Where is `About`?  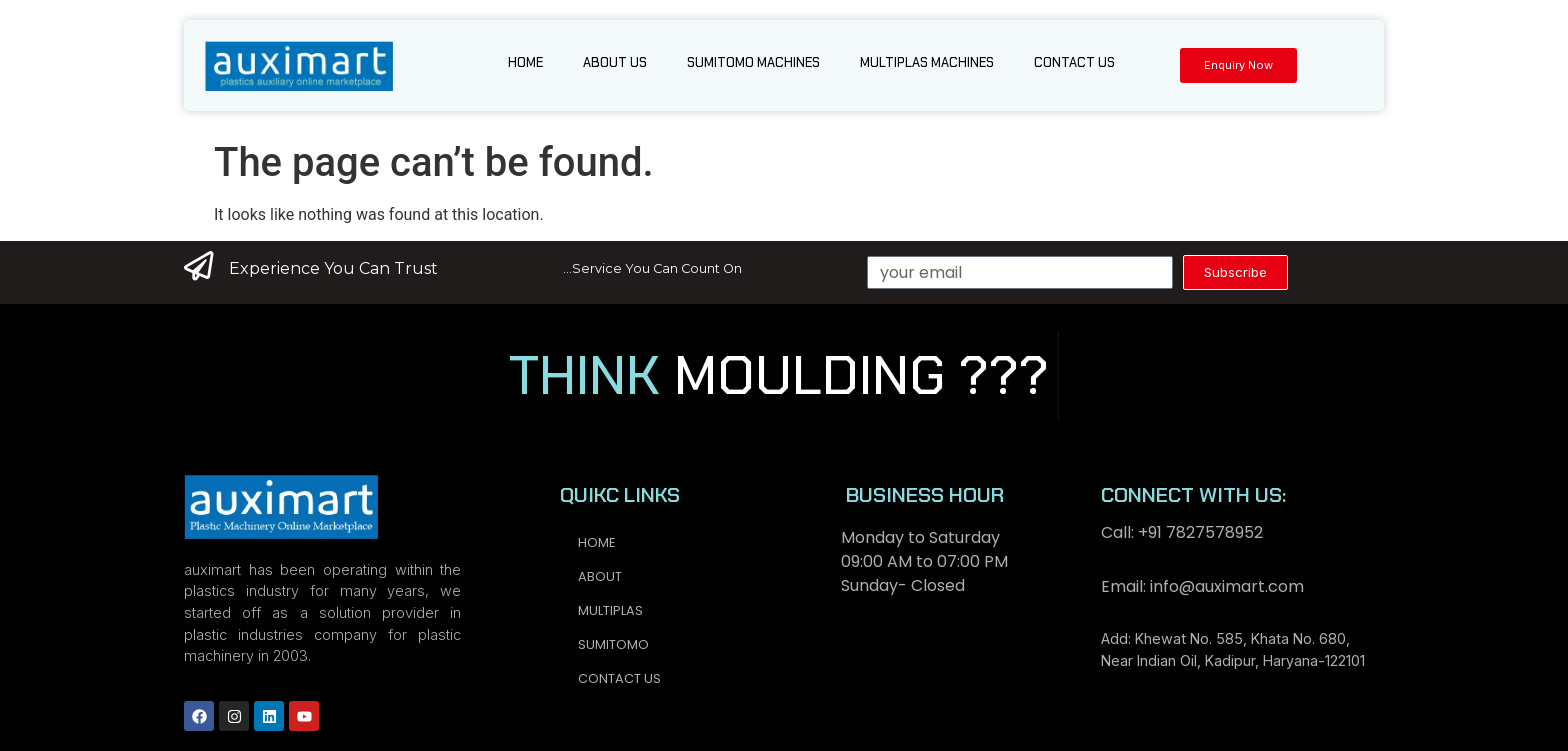 About is located at coordinates (600, 576).